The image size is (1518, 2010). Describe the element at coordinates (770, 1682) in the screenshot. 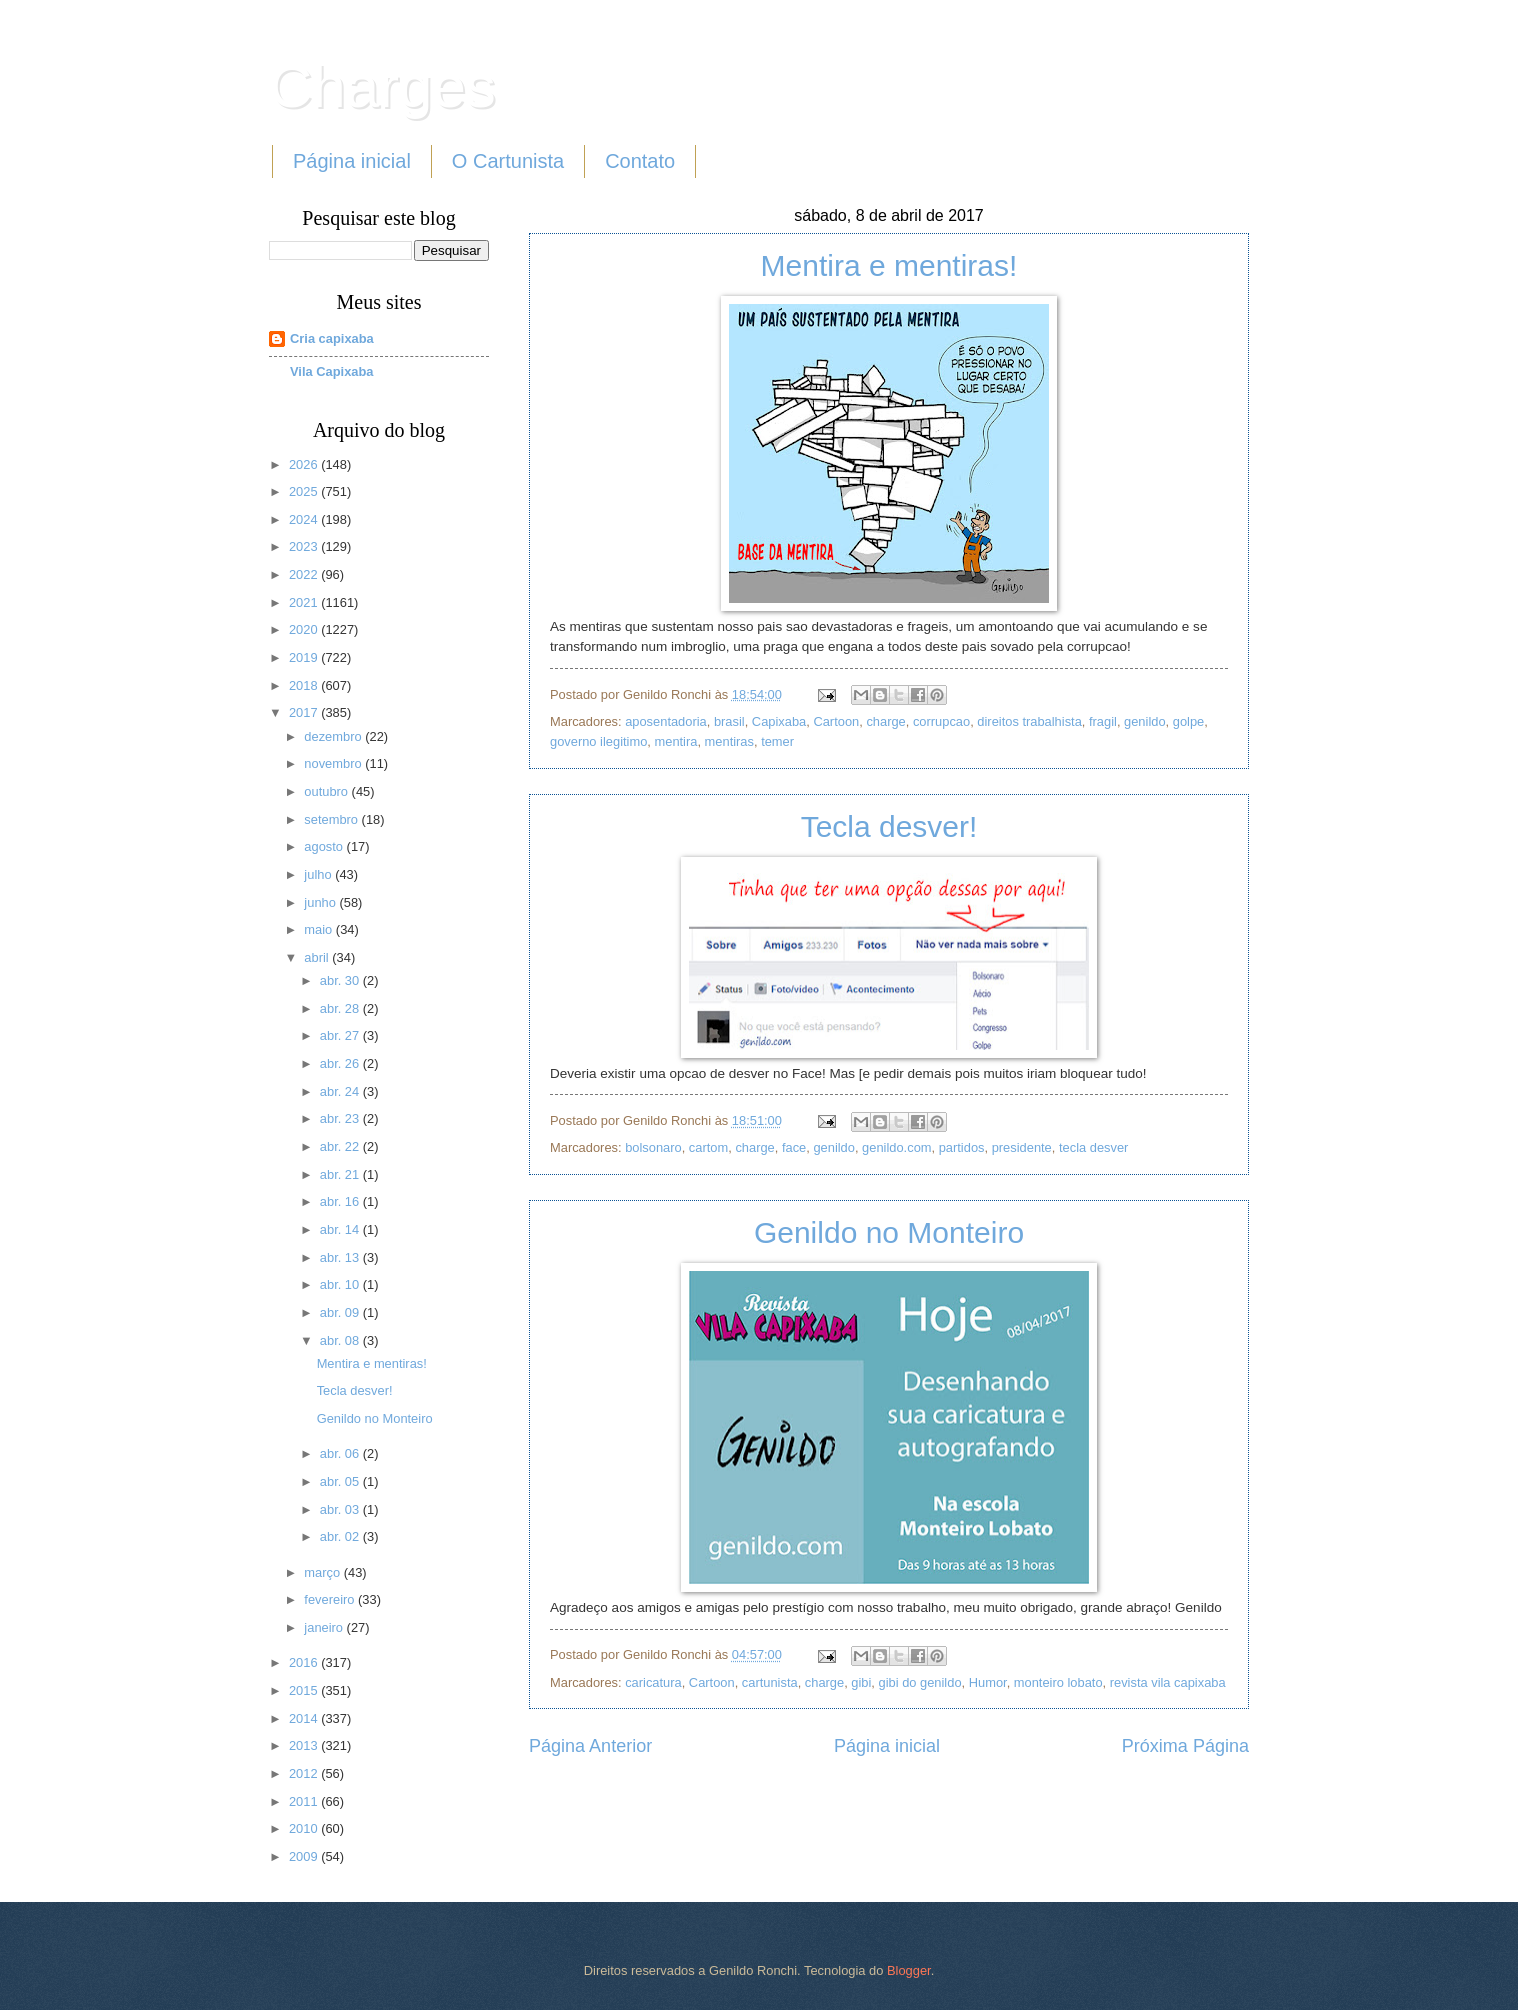

I see `cartunista` at that location.